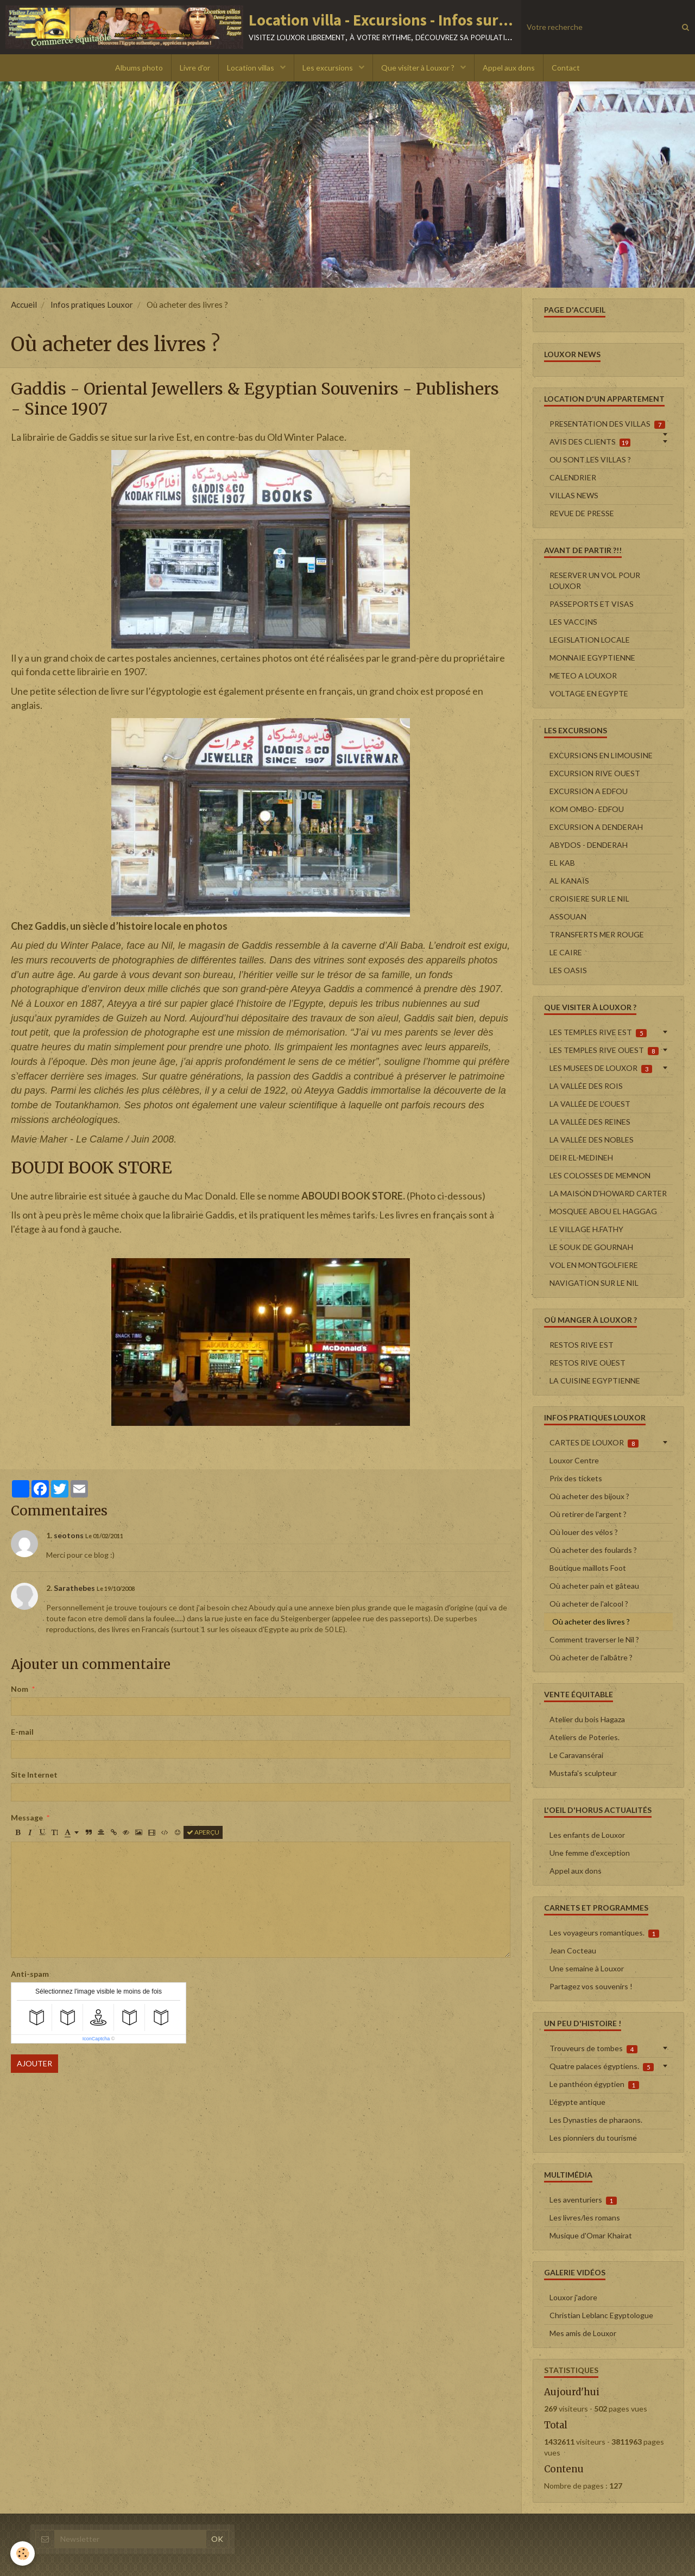 The width and height of the screenshot is (695, 2576). Describe the element at coordinates (587, 1834) in the screenshot. I see `Les enfants de Louxor` at that location.